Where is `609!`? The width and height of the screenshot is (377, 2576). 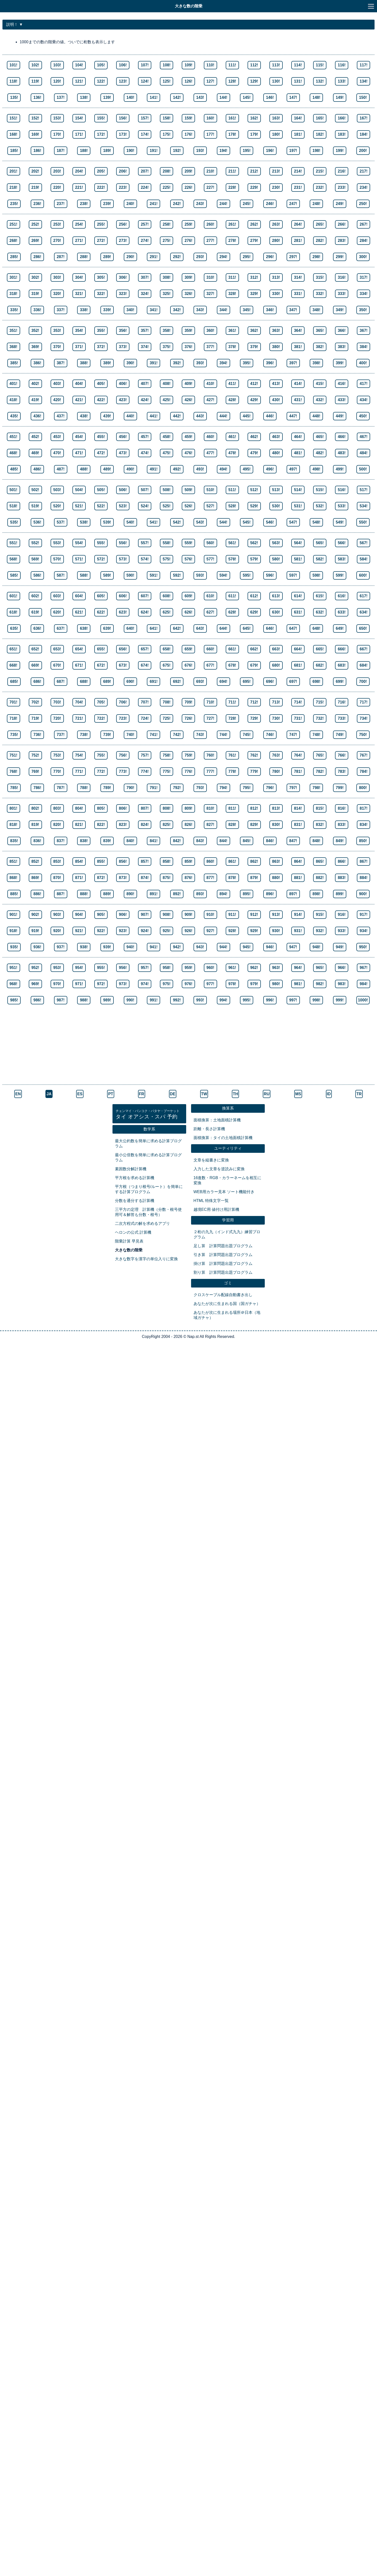 609! is located at coordinates (188, 596).